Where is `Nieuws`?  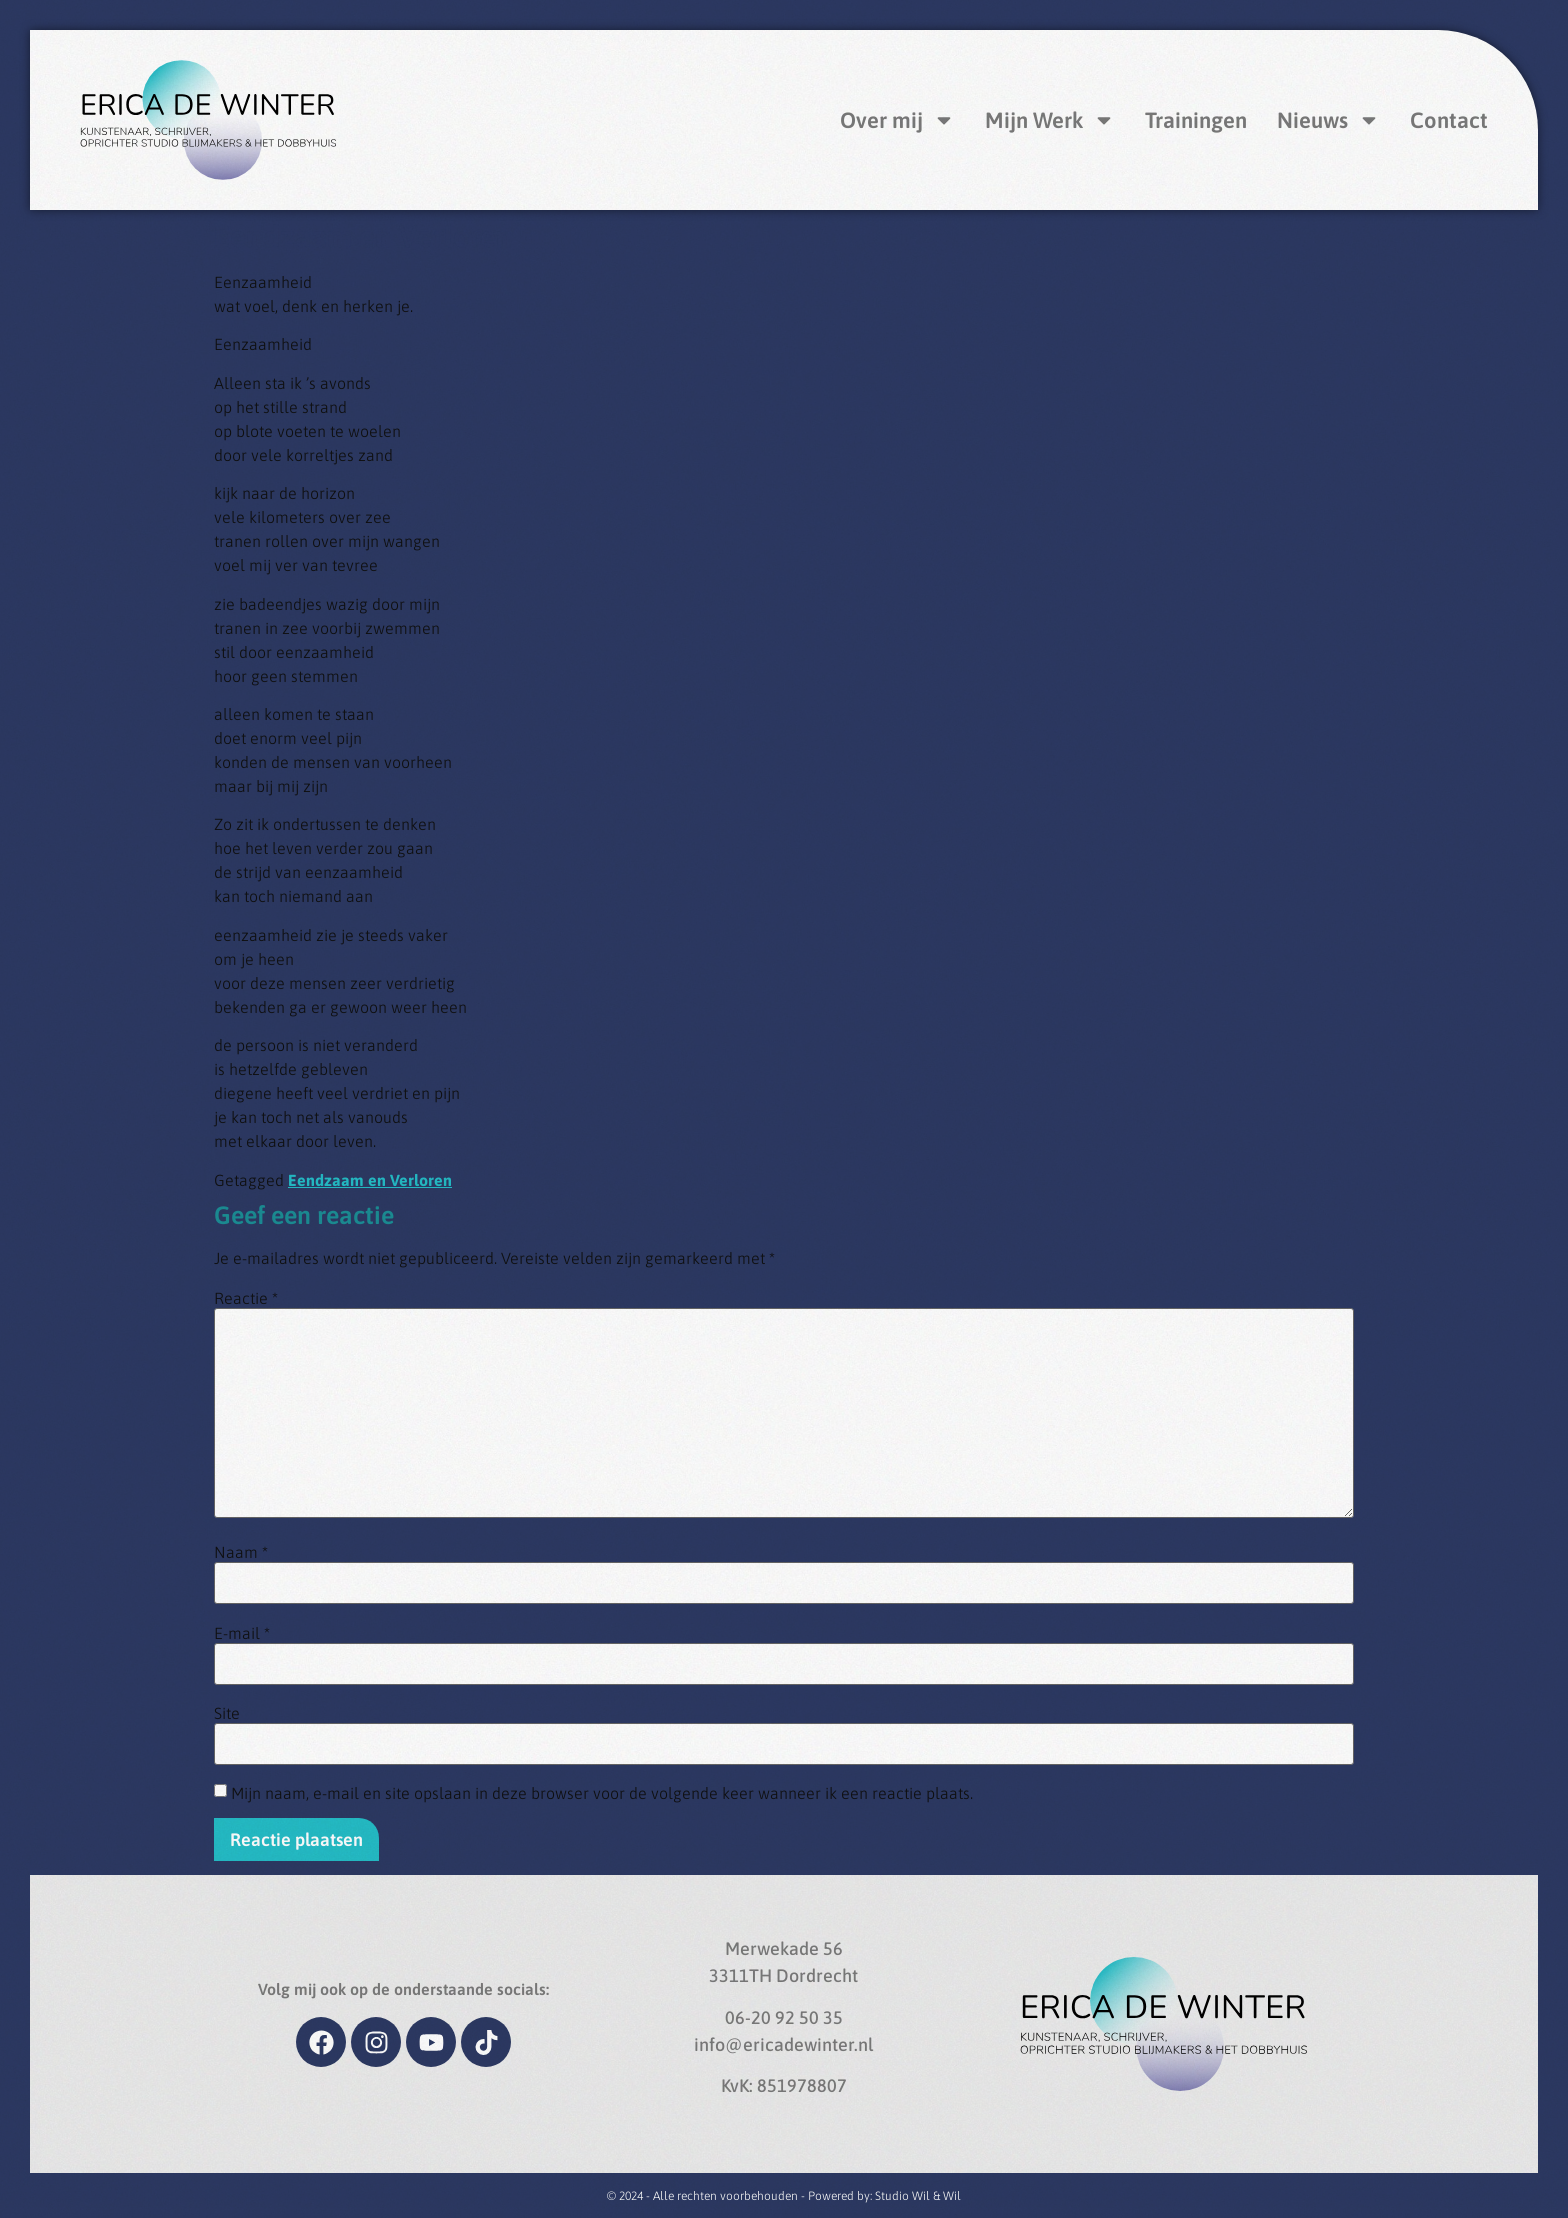
Nieuws is located at coordinates (1328, 120).